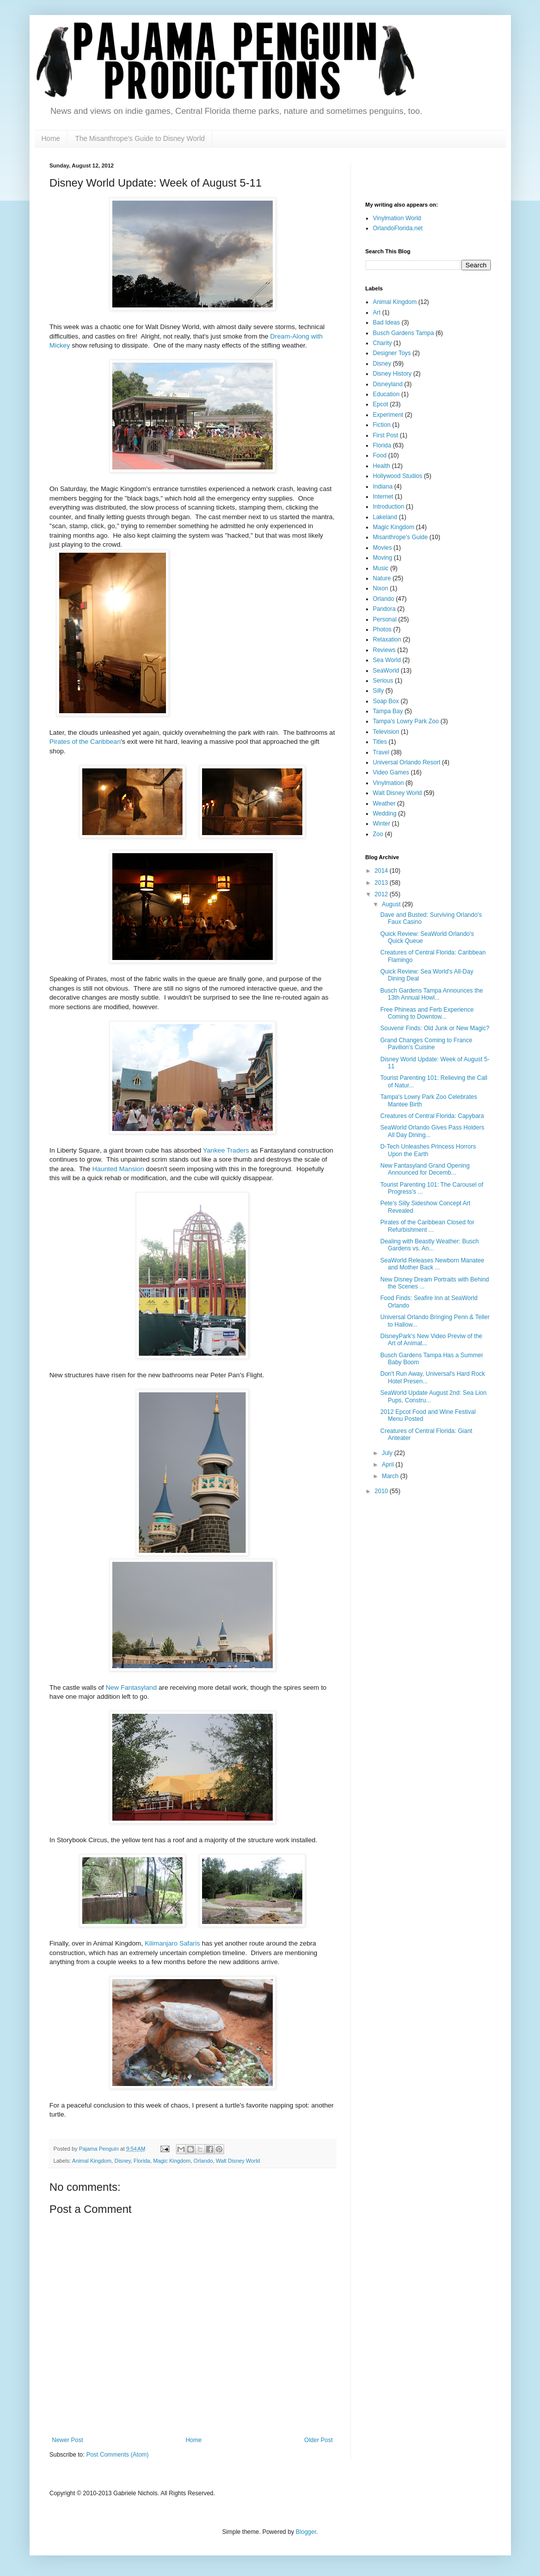 The width and height of the screenshot is (540, 2576). Describe the element at coordinates (385, 619) in the screenshot. I see `Personal` at that location.